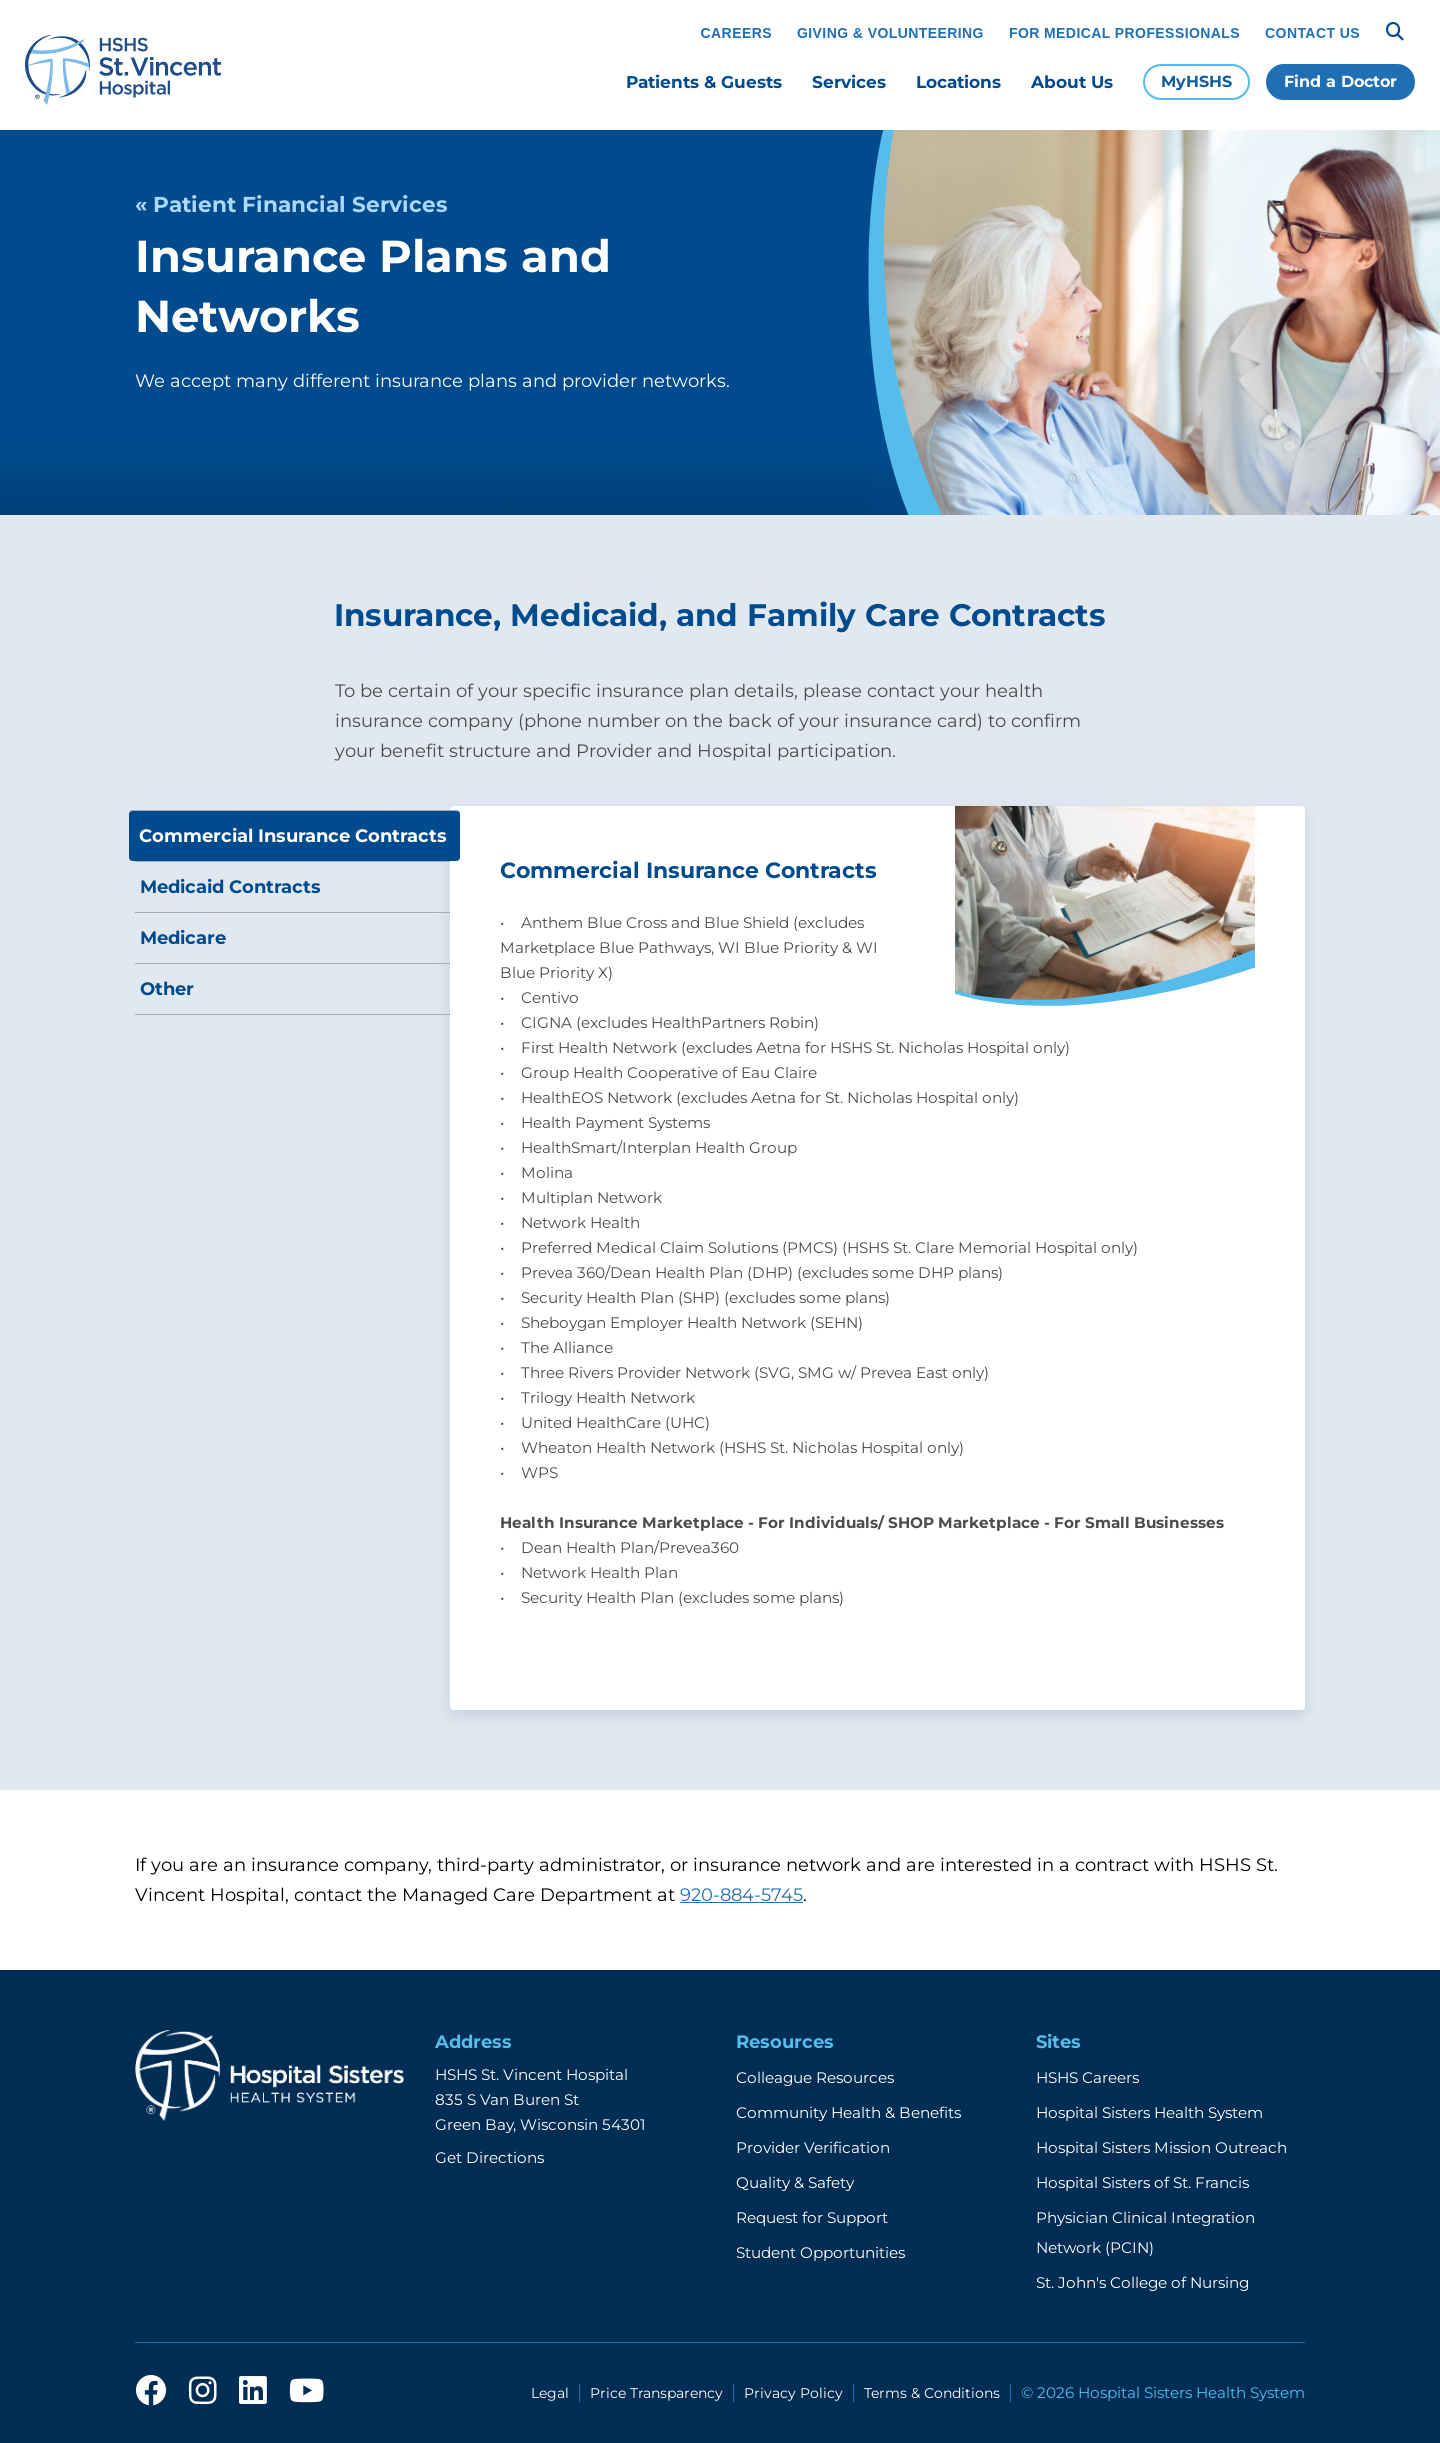 The width and height of the screenshot is (1440, 2443). I want to click on Request for Support, so click(812, 2217).